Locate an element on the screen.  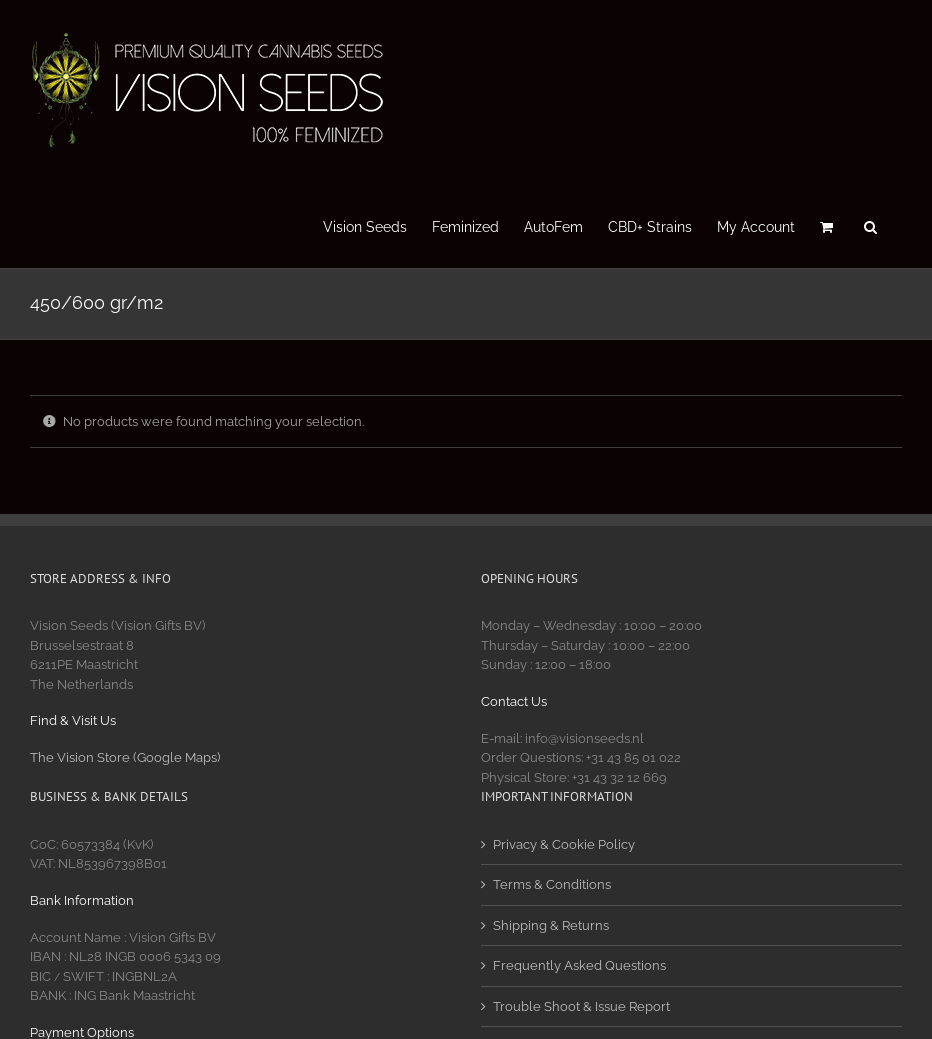
Shipping & Returns is located at coordinates (551, 925).